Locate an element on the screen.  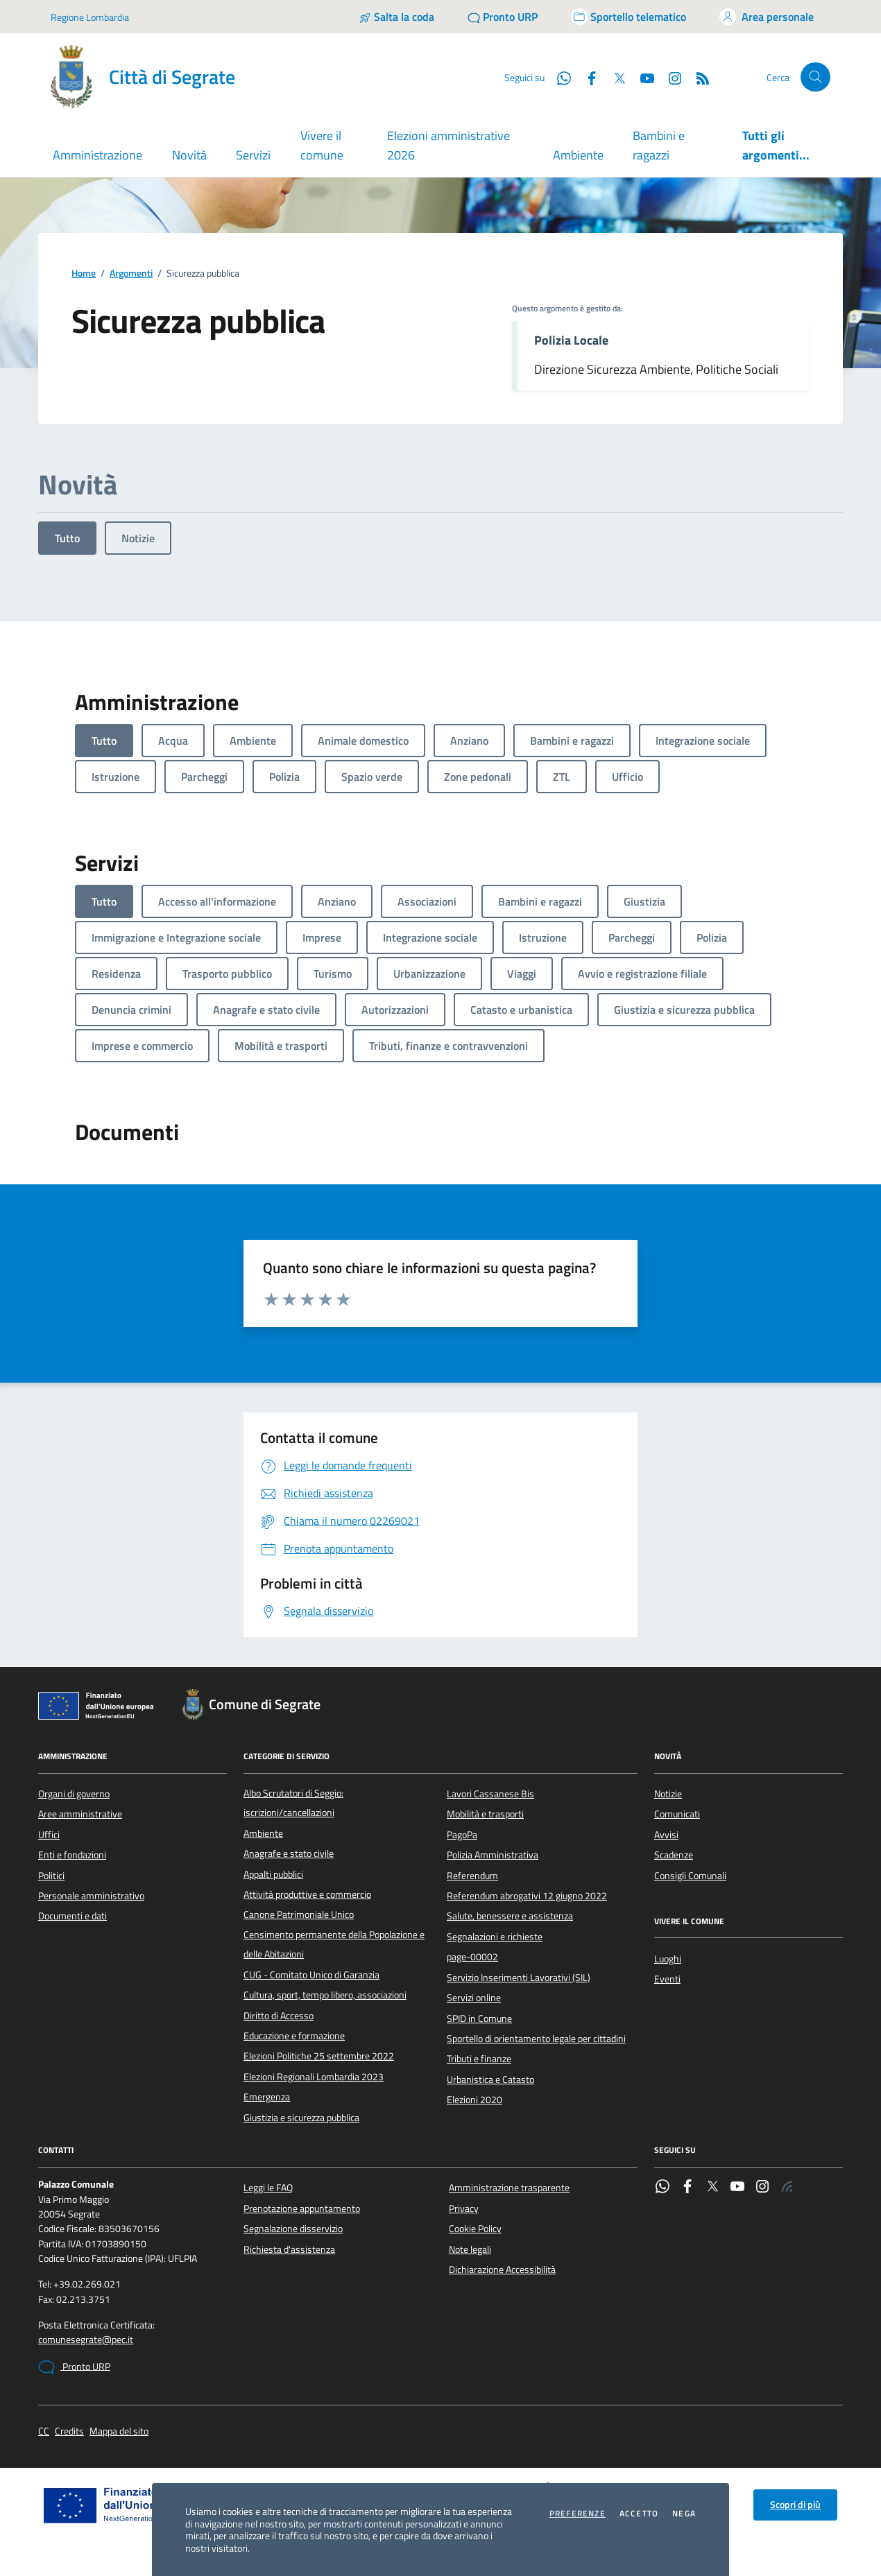
Credits is located at coordinates (69, 2431).